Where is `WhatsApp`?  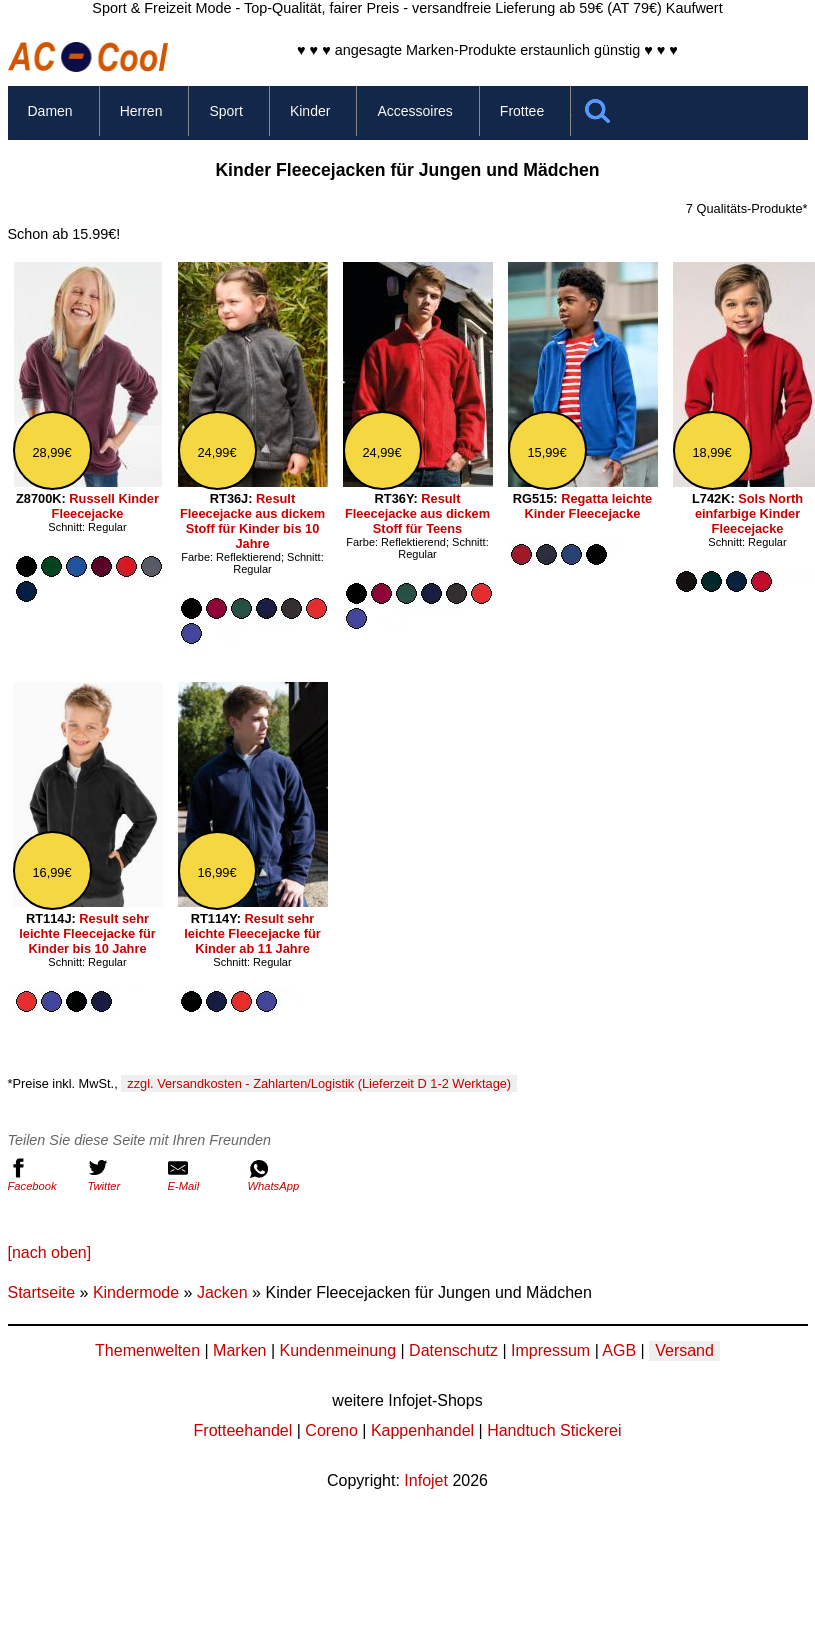 WhatsApp is located at coordinates (283, 1175).